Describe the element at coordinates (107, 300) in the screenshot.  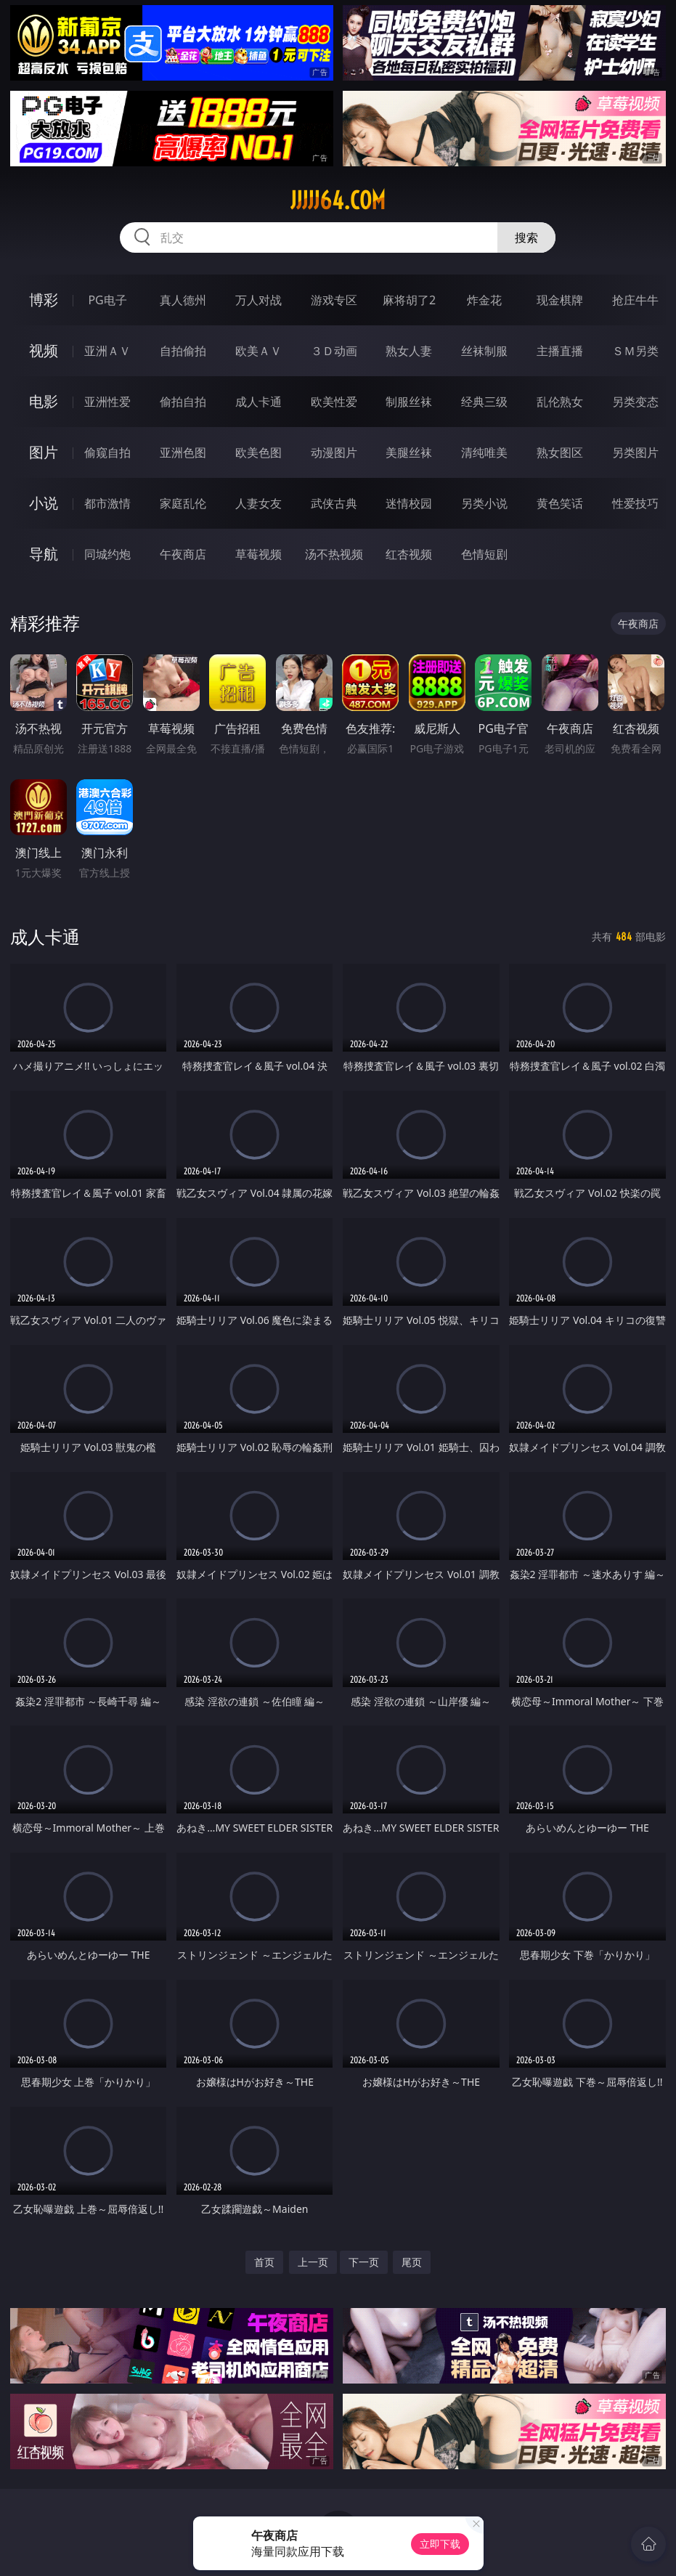
I see `PG电子` at that location.